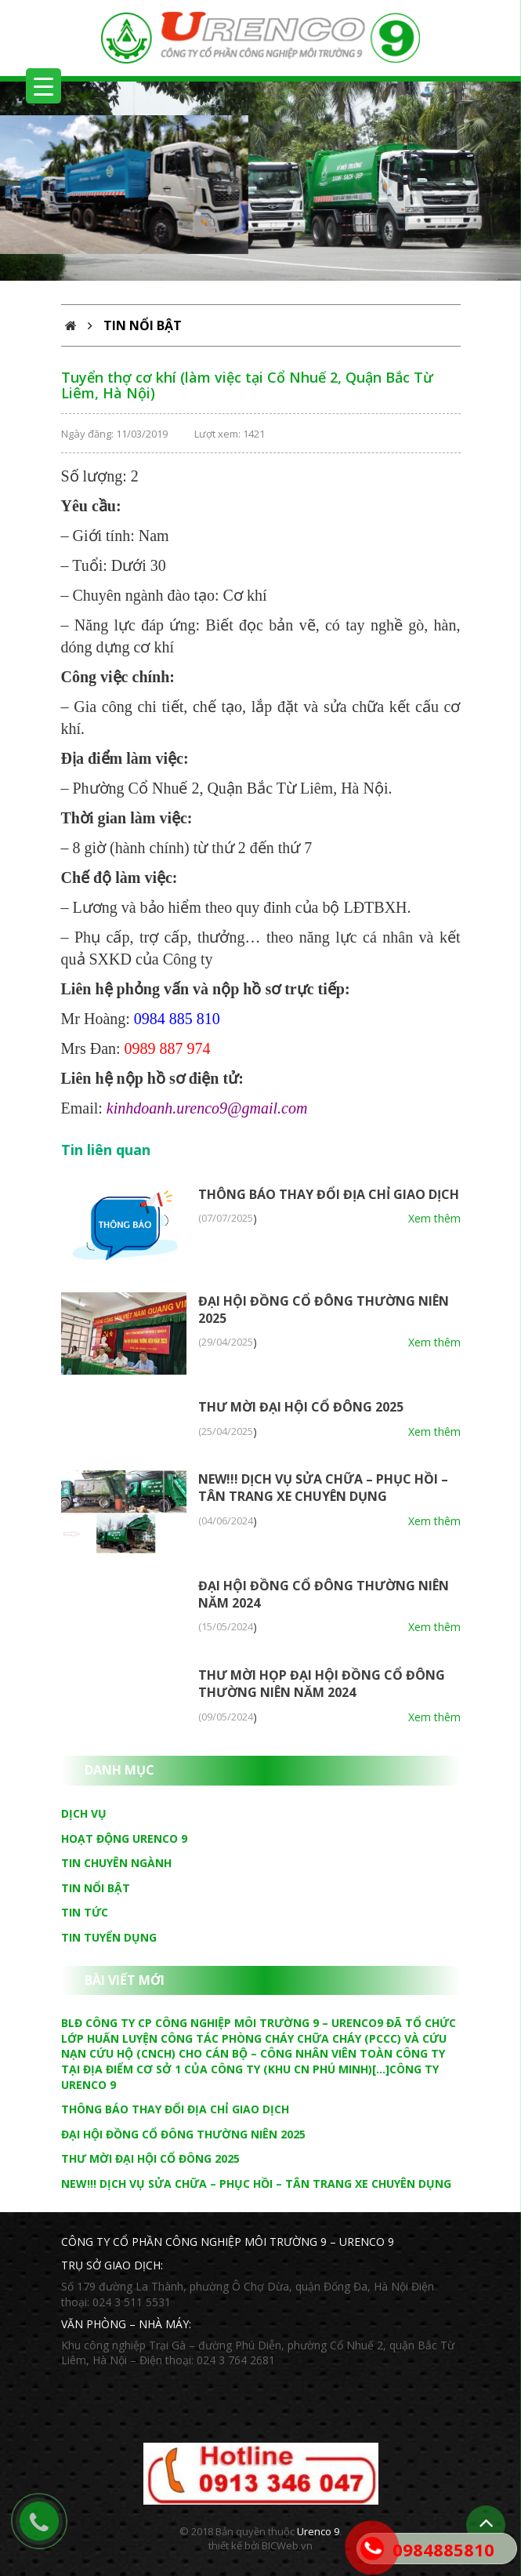 This screenshot has width=521, height=2576. What do you see at coordinates (287, 2545) in the screenshot?
I see `BICWeb.vn` at bounding box center [287, 2545].